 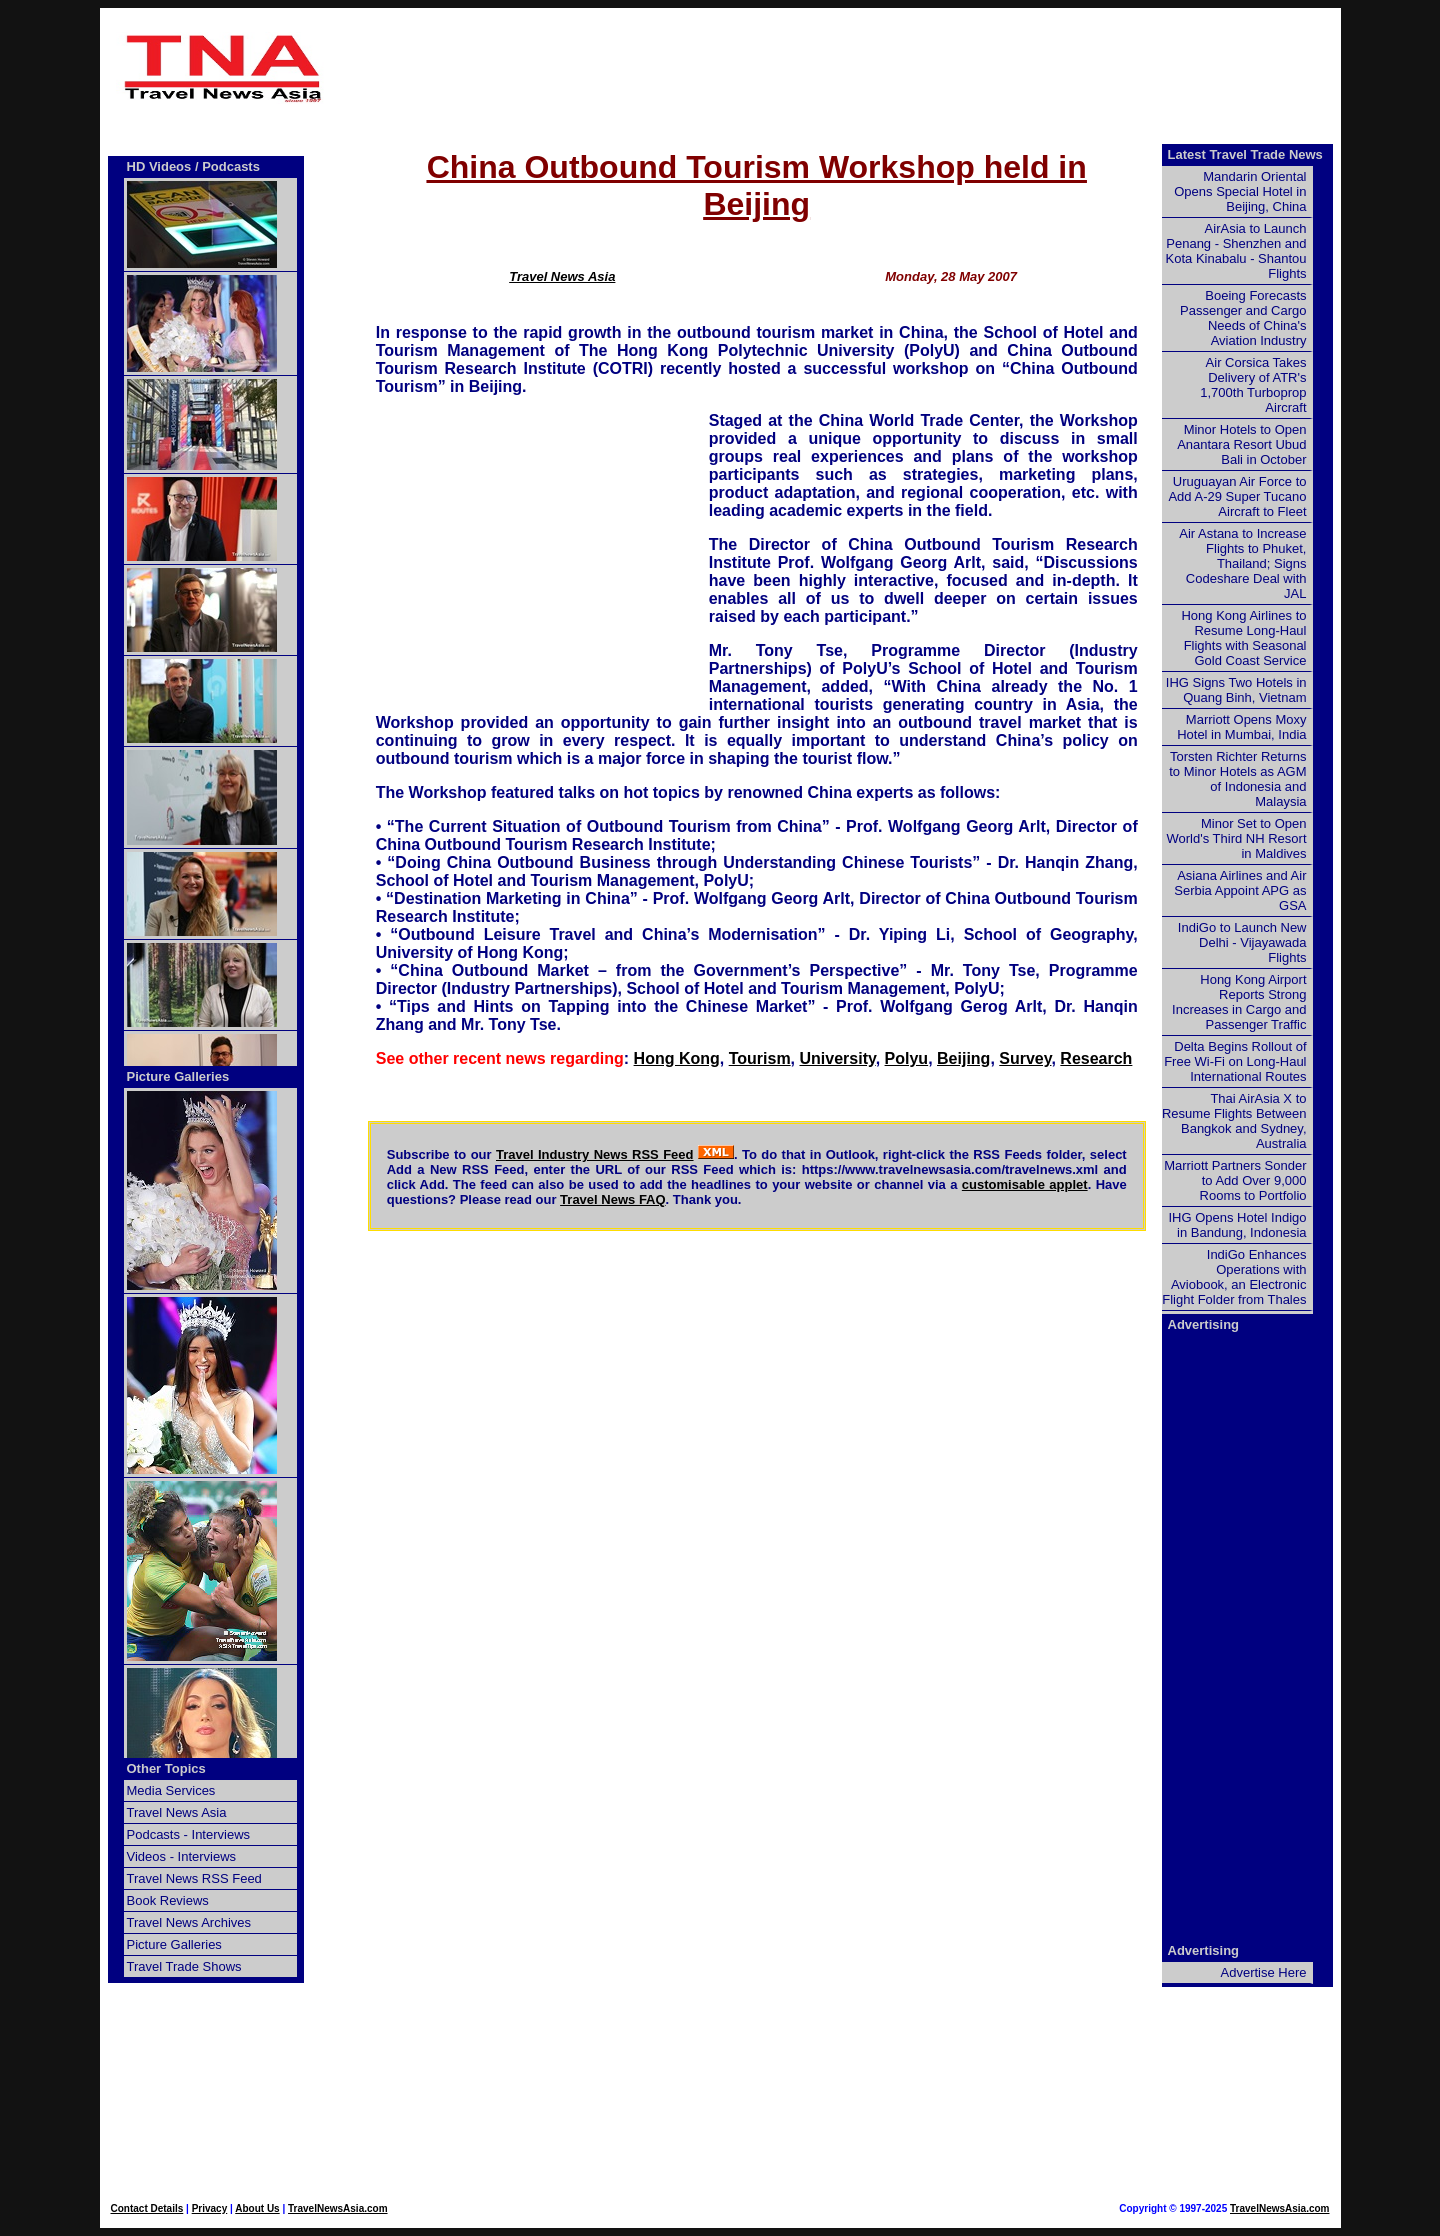 What do you see at coordinates (1253, 385) in the screenshot?
I see `Air Corsica Takes Delivery of ATR's 1,700th Turboprop Aircraft` at bounding box center [1253, 385].